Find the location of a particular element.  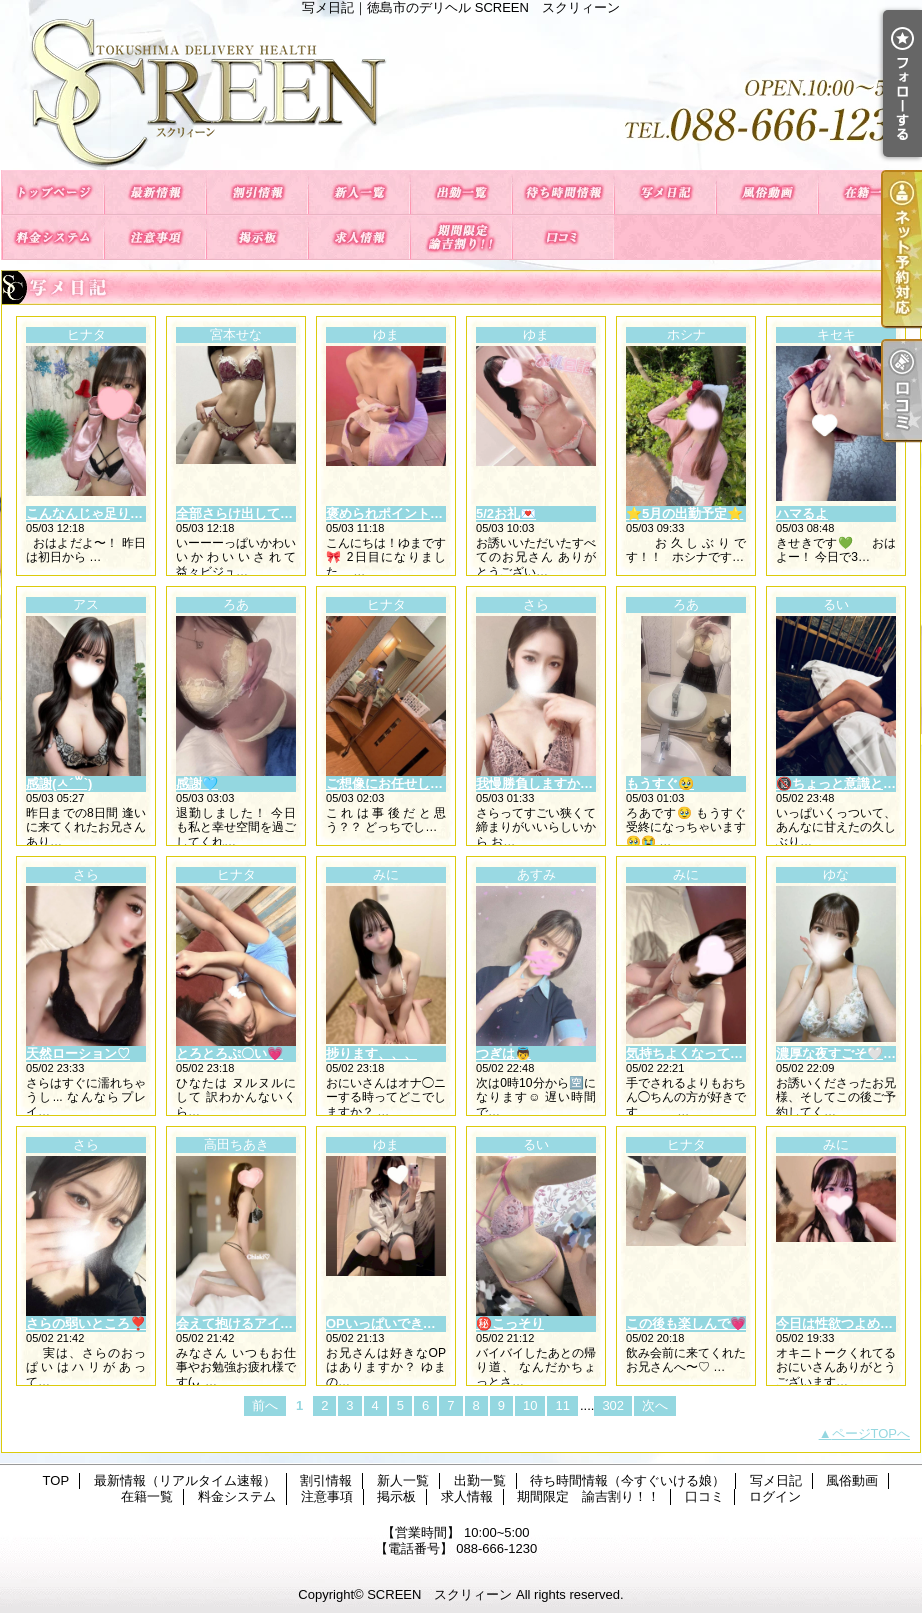

期間限定 諭吉割り！！ is located at coordinates (461, 237).